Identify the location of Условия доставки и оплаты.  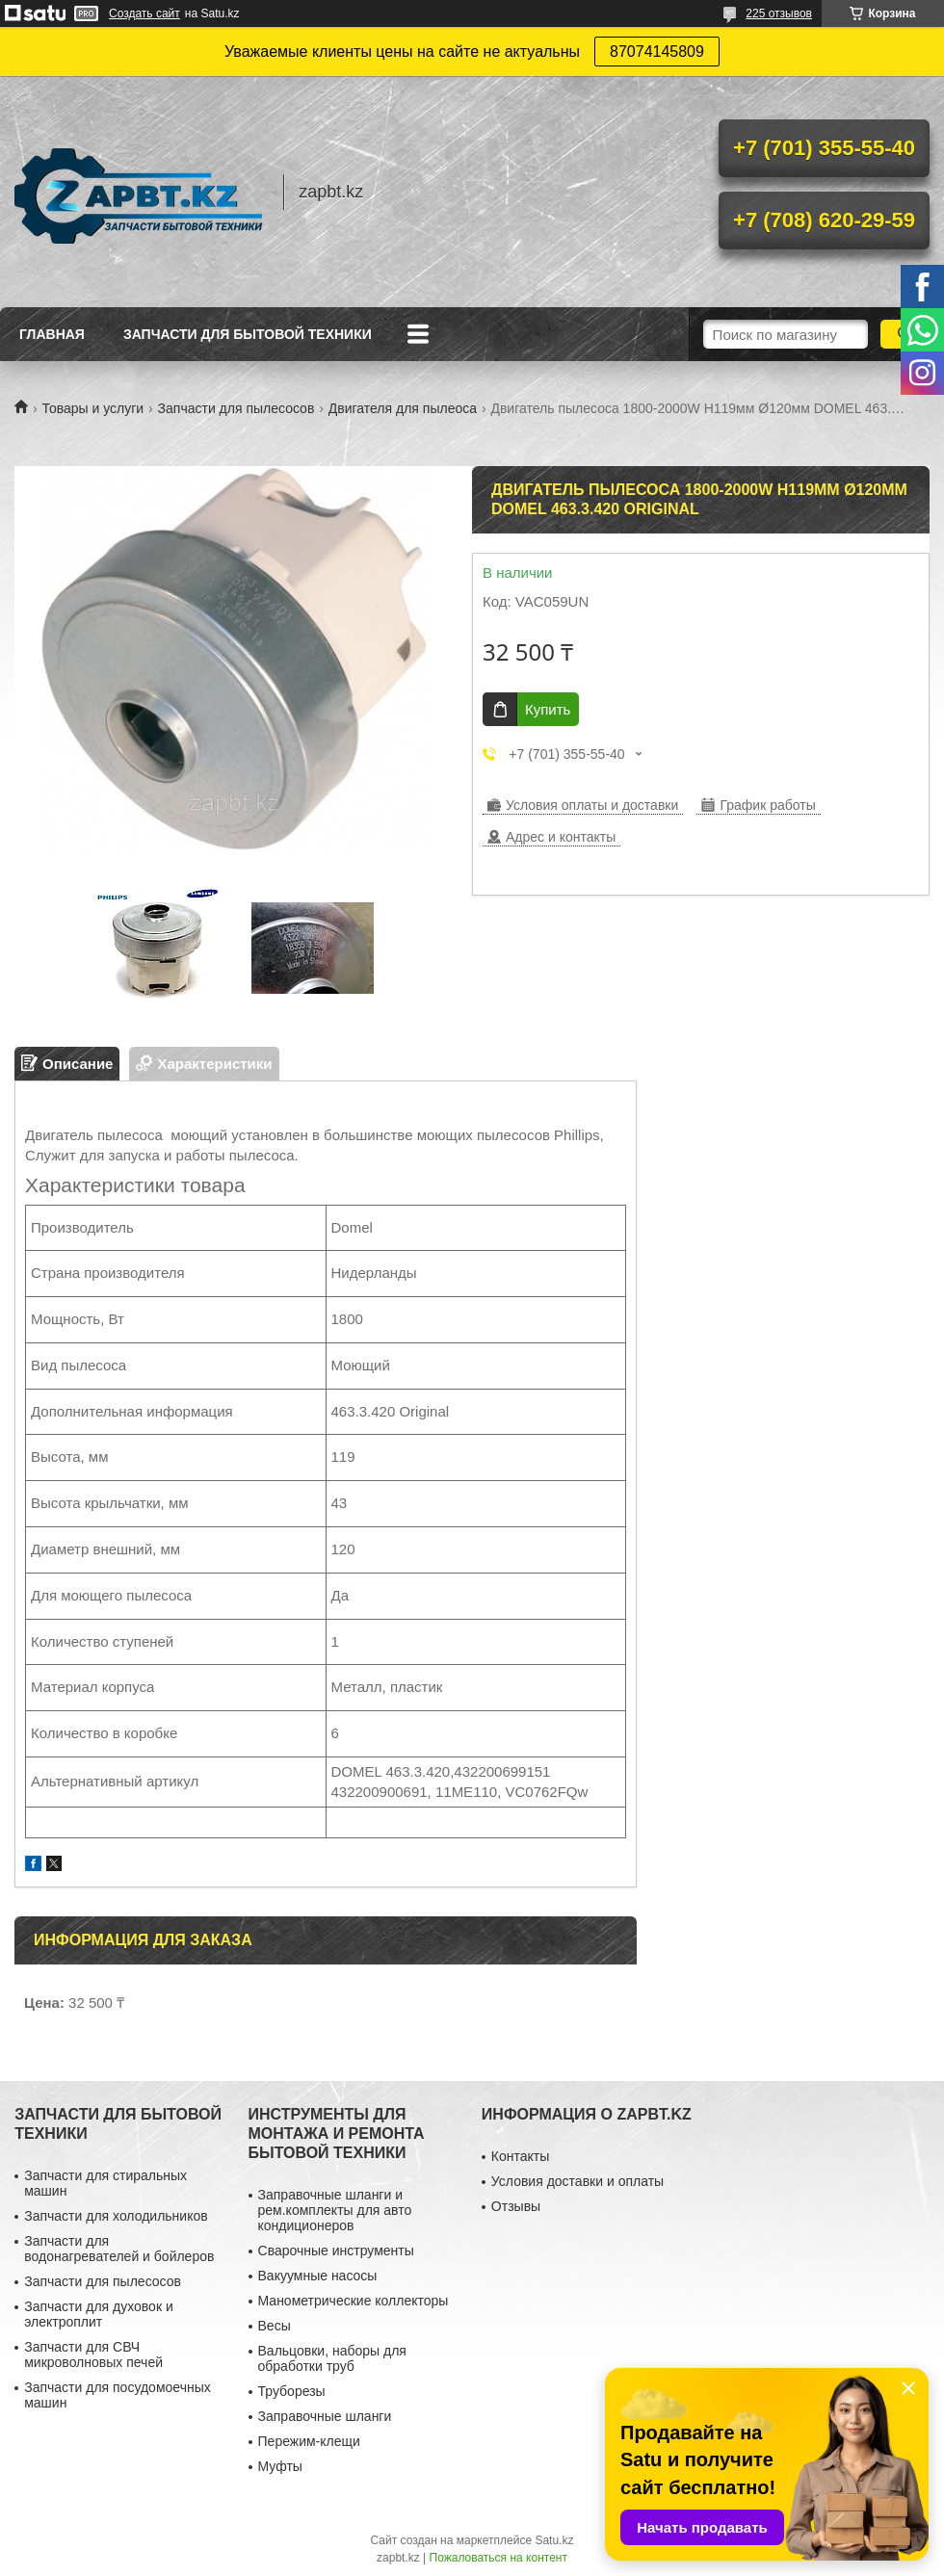
(577, 2181).